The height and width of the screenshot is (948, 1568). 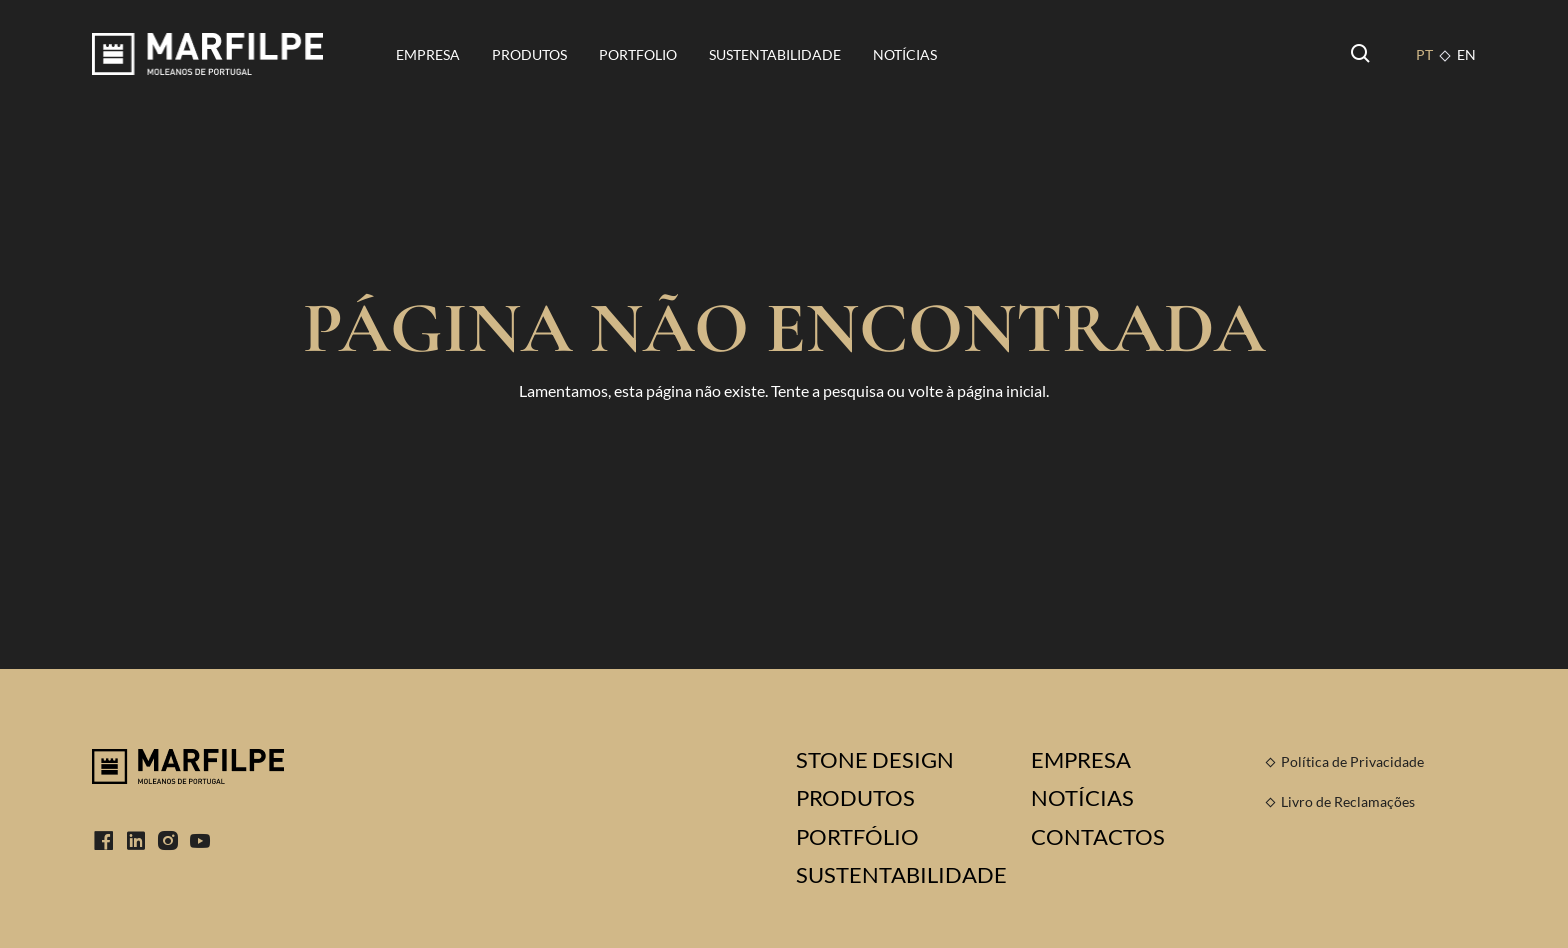 What do you see at coordinates (905, 54) in the screenshot?
I see `Notícias` at bounding box center [905, 54].